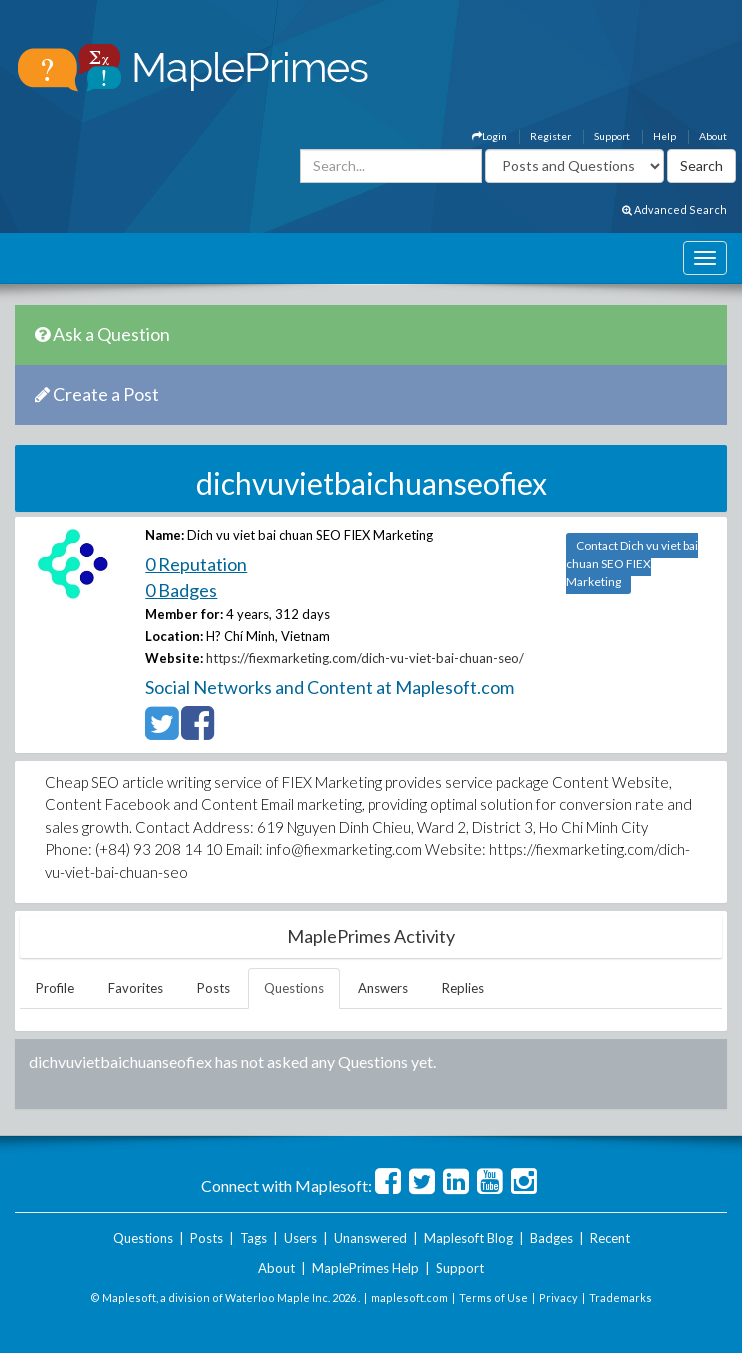 Image resolution: width=742 pixels, height=1353 pixels. Describe the element at coordinates (409, 1297) in the screenshot. I see `maplesoft.com` at that location.